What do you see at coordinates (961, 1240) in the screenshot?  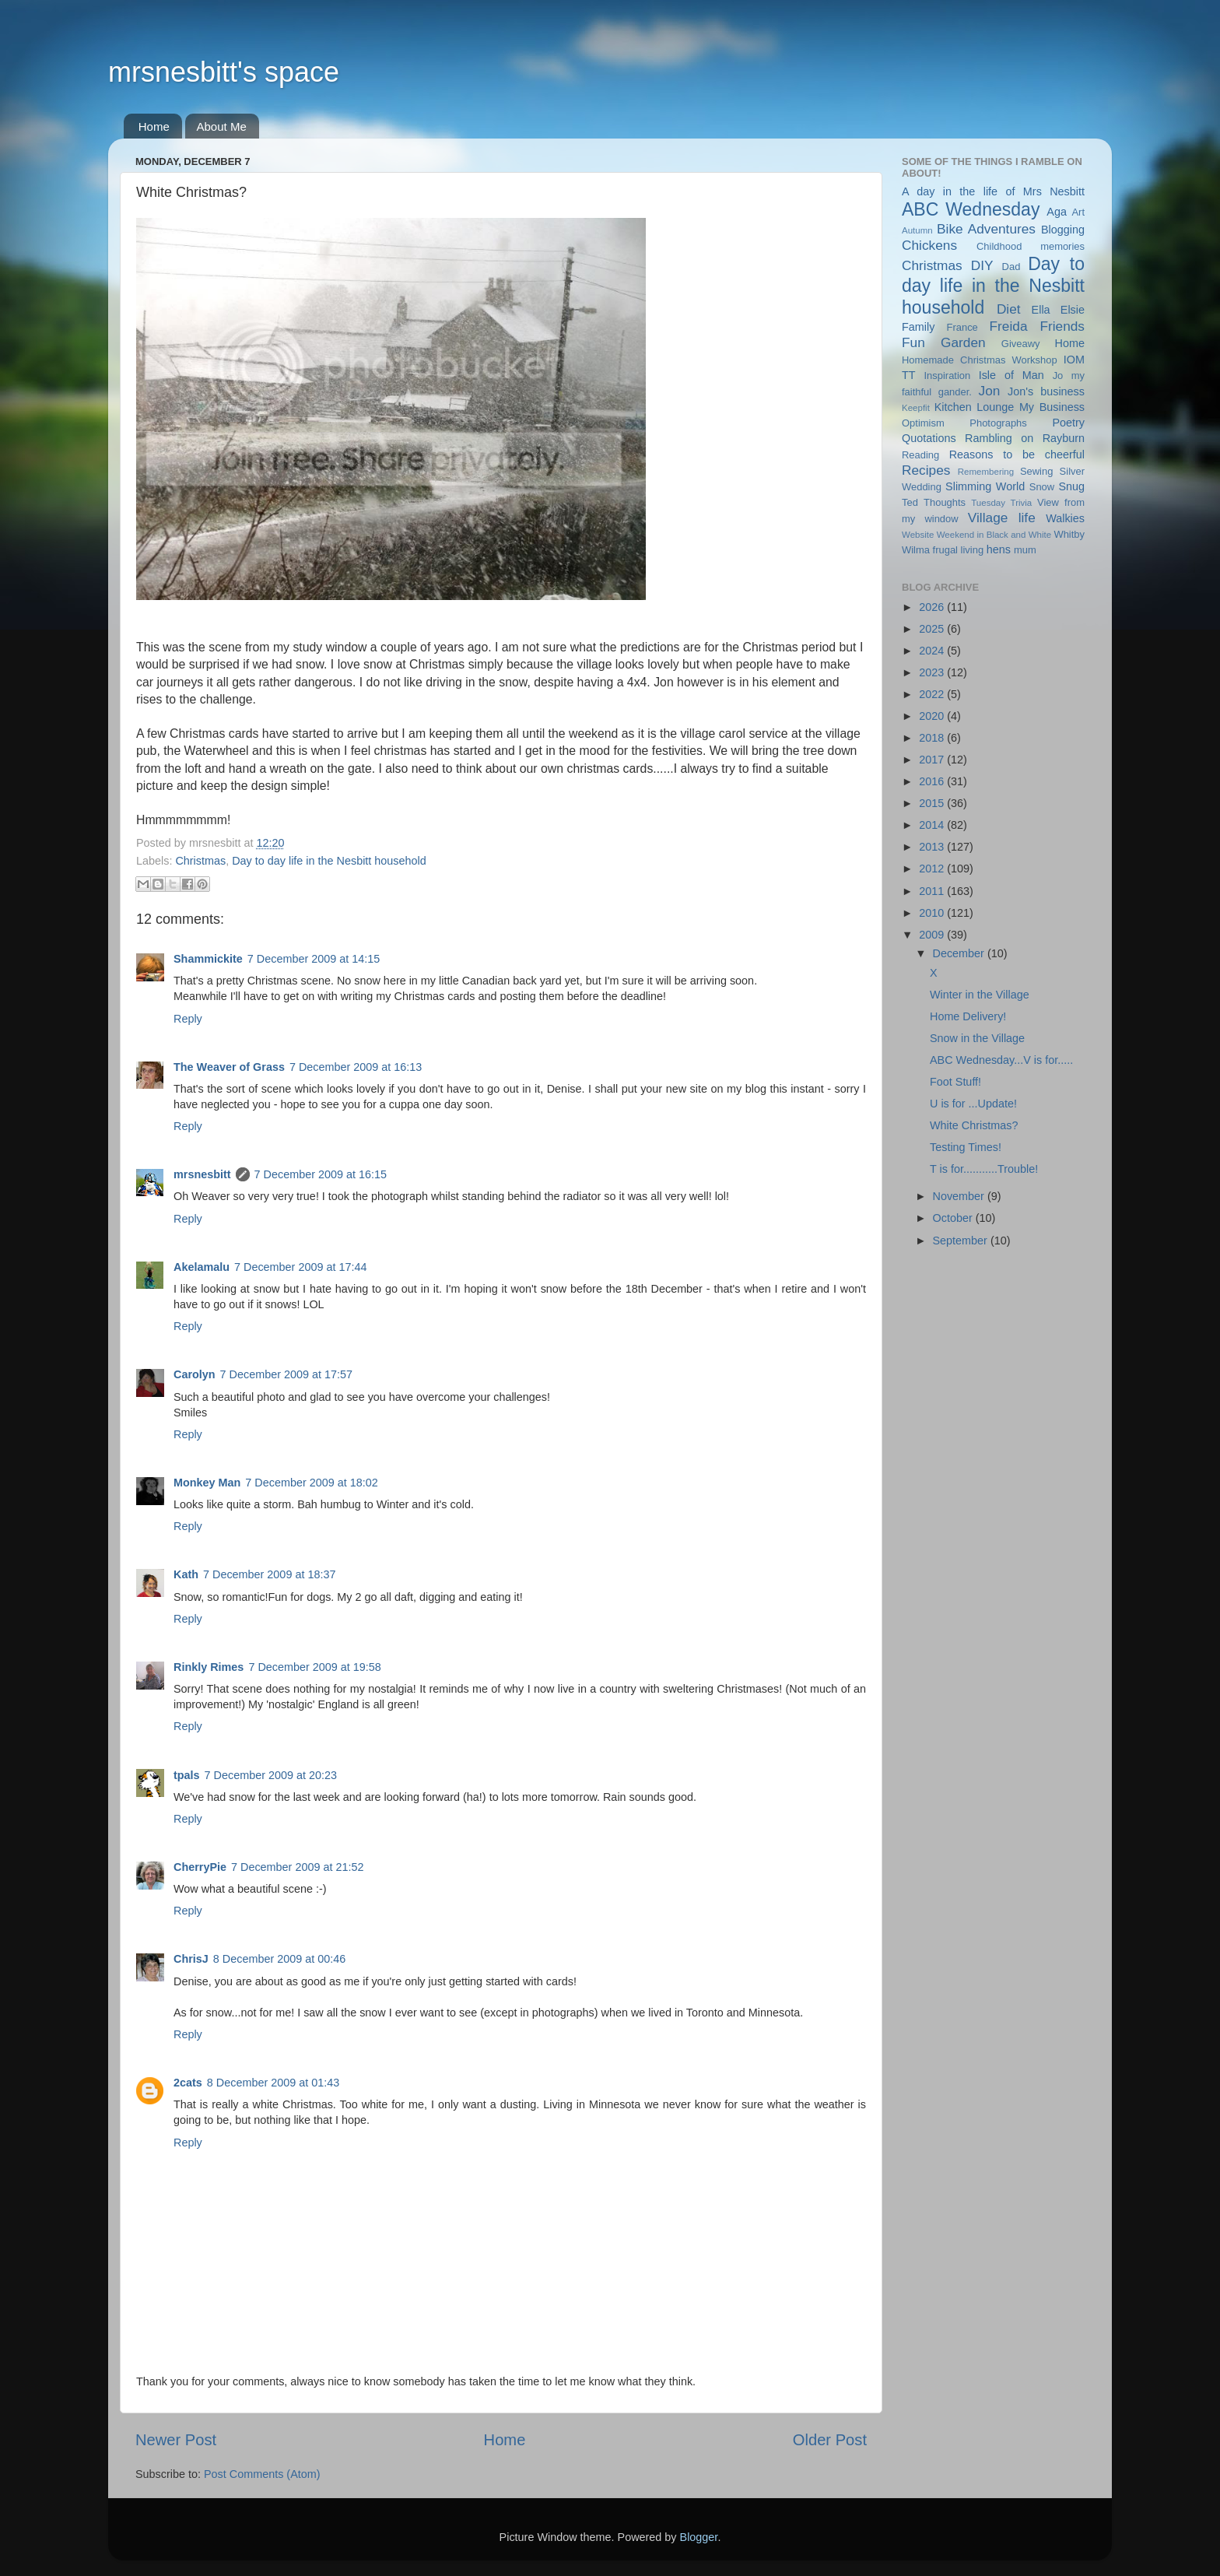 I see `September` at bounding box center [961, 1240].